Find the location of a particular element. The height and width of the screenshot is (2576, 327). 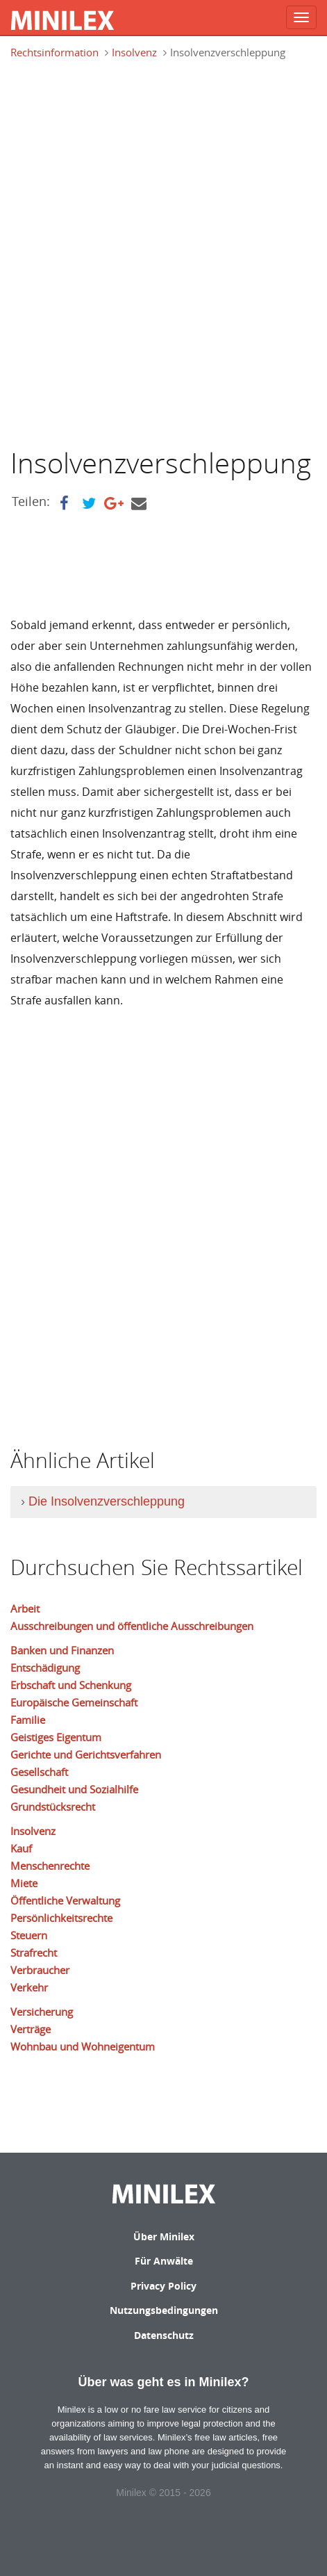

Für Anwälte is located at coordinates (164, 2260).